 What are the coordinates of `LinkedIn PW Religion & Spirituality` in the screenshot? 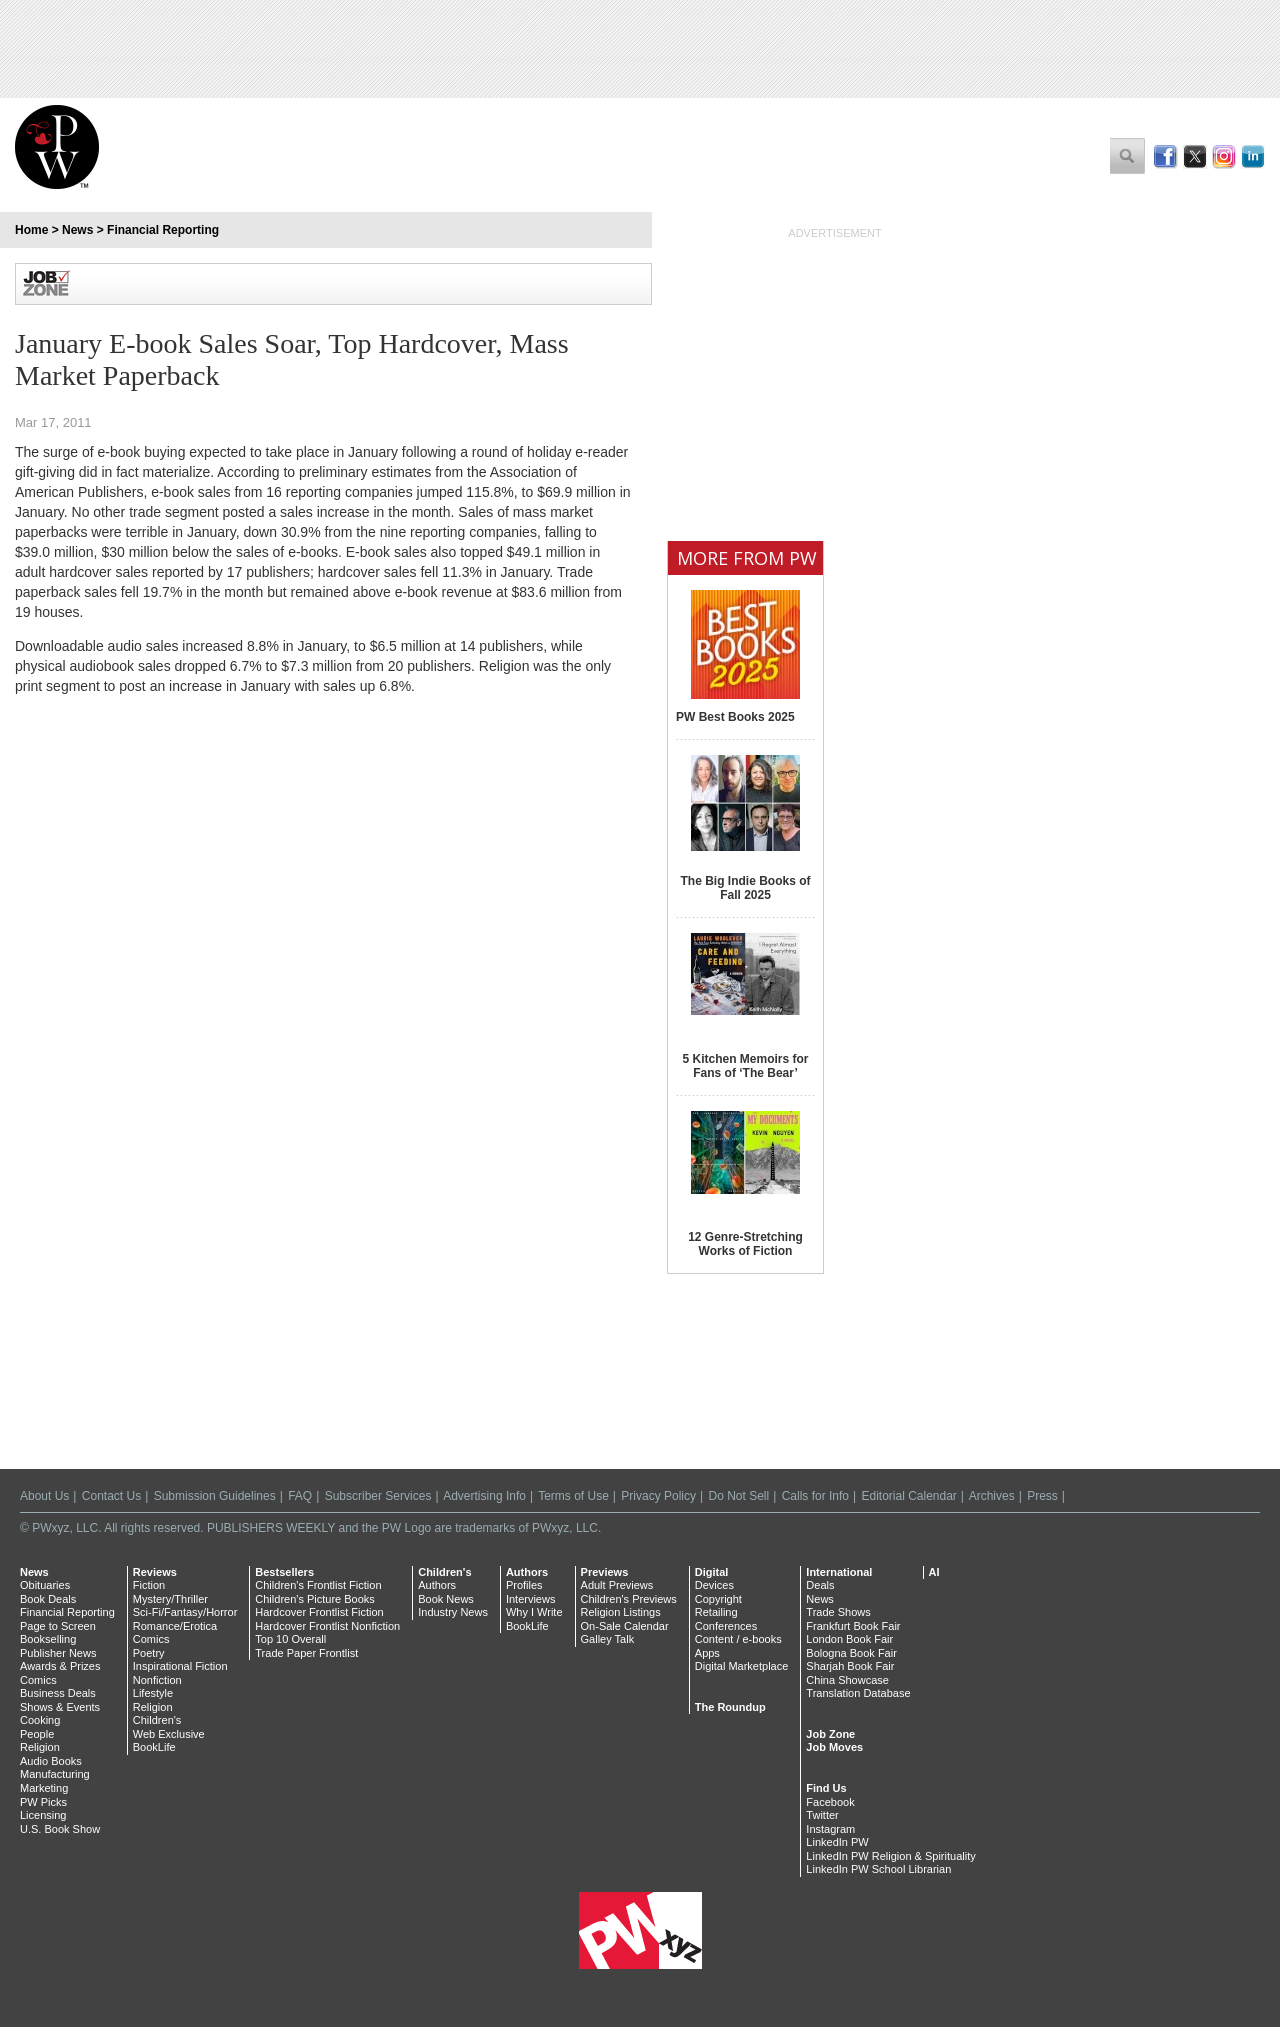 It's located at (890, 1856).